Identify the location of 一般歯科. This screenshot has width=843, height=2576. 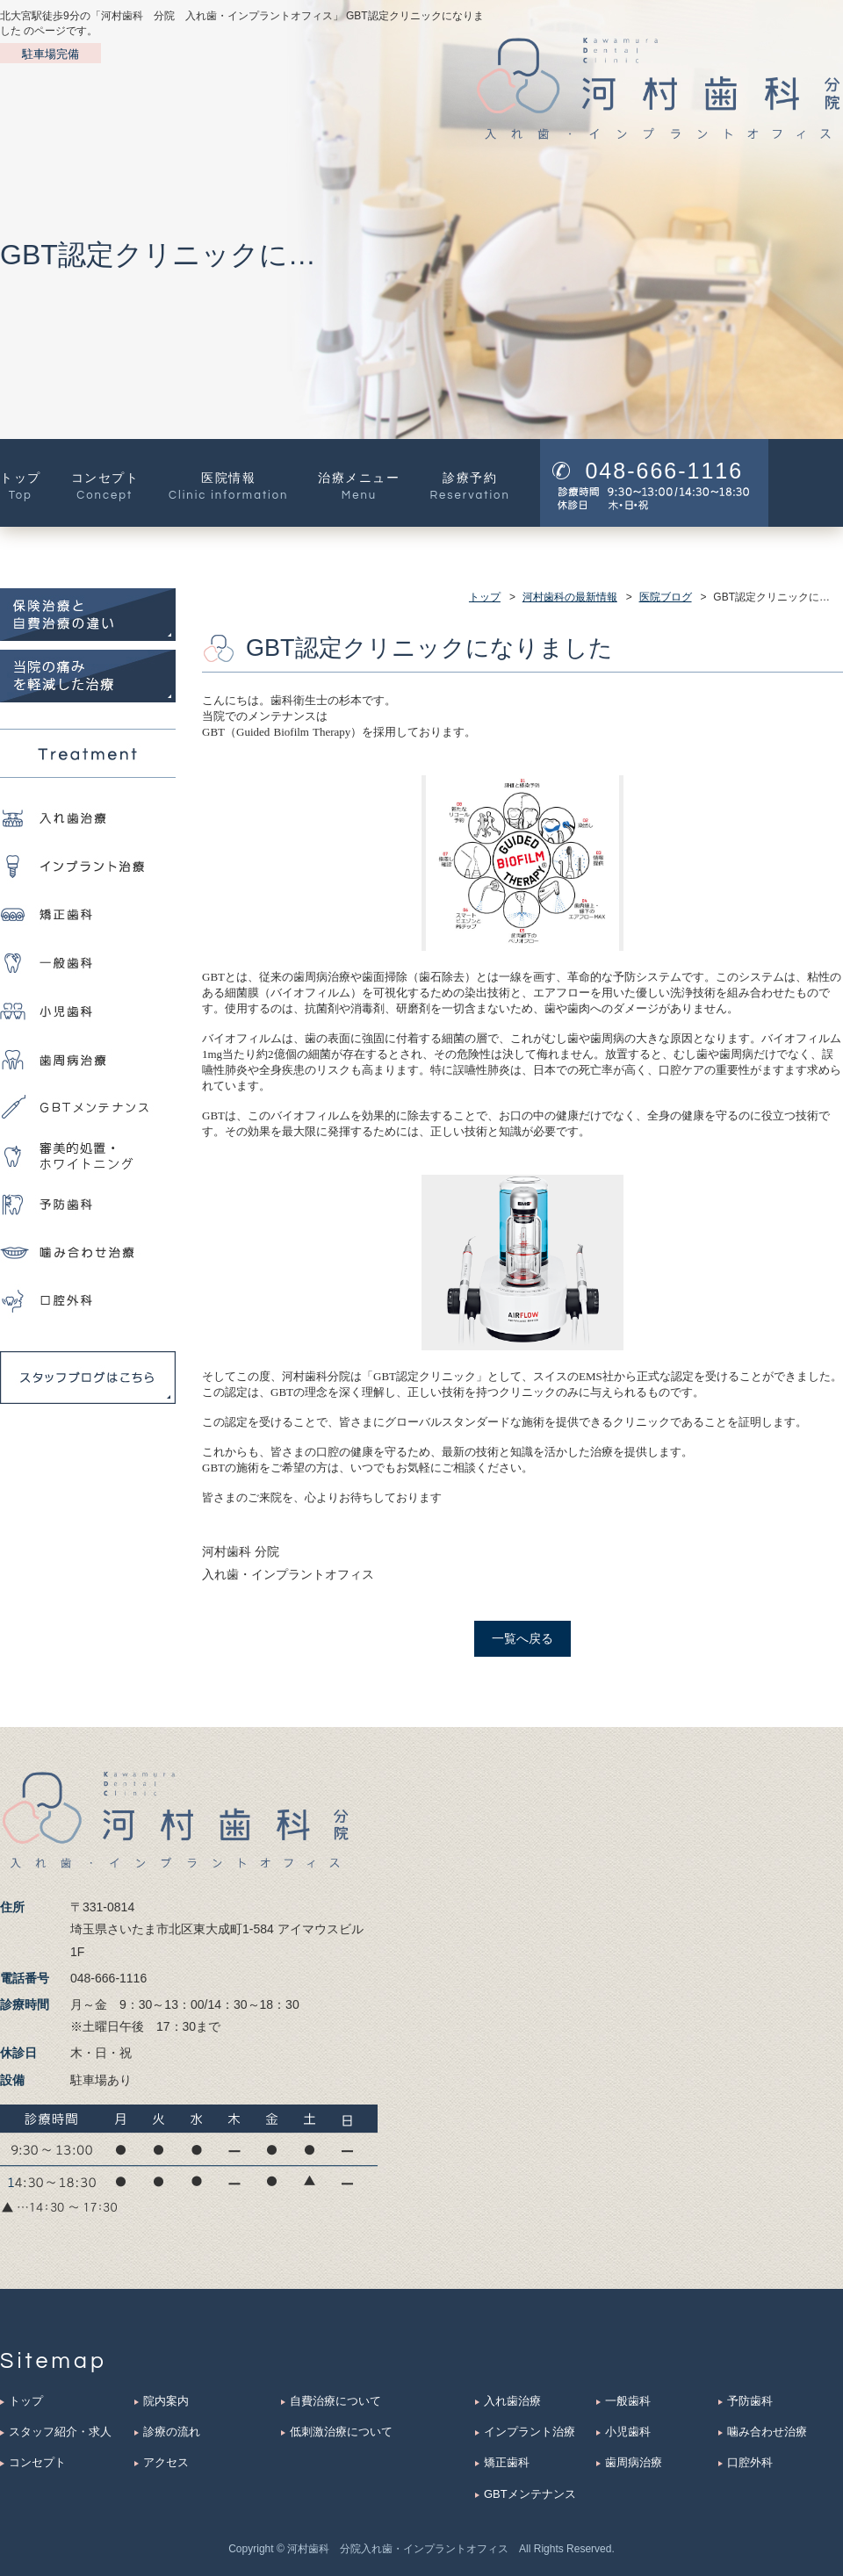
(628, 2400).